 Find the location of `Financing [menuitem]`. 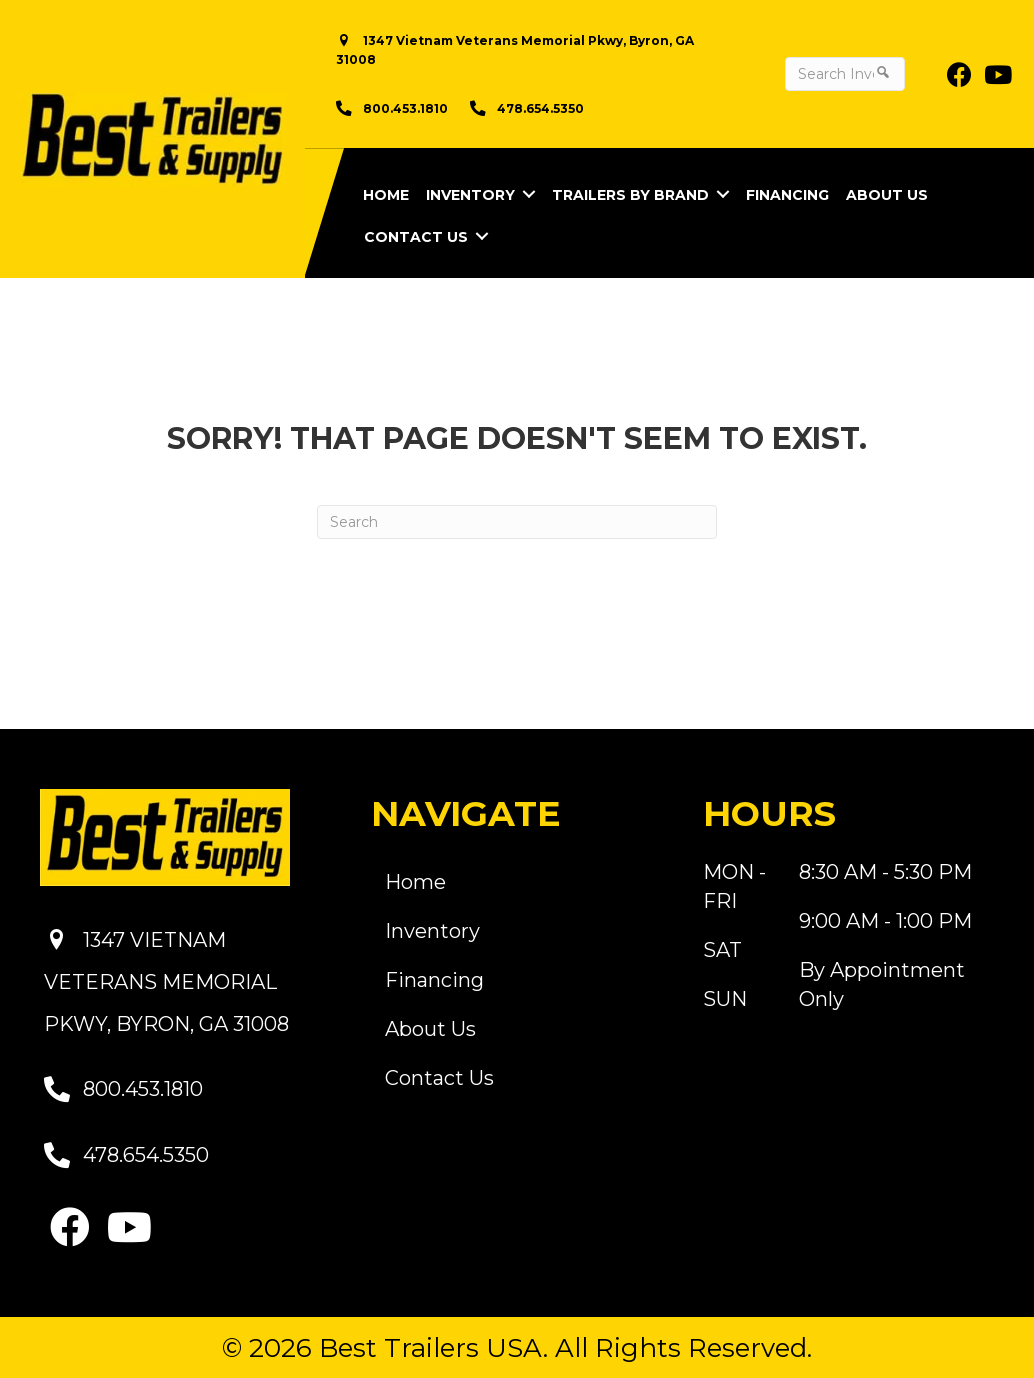

Financing [menuitem] is located at coordinates (787, 195).